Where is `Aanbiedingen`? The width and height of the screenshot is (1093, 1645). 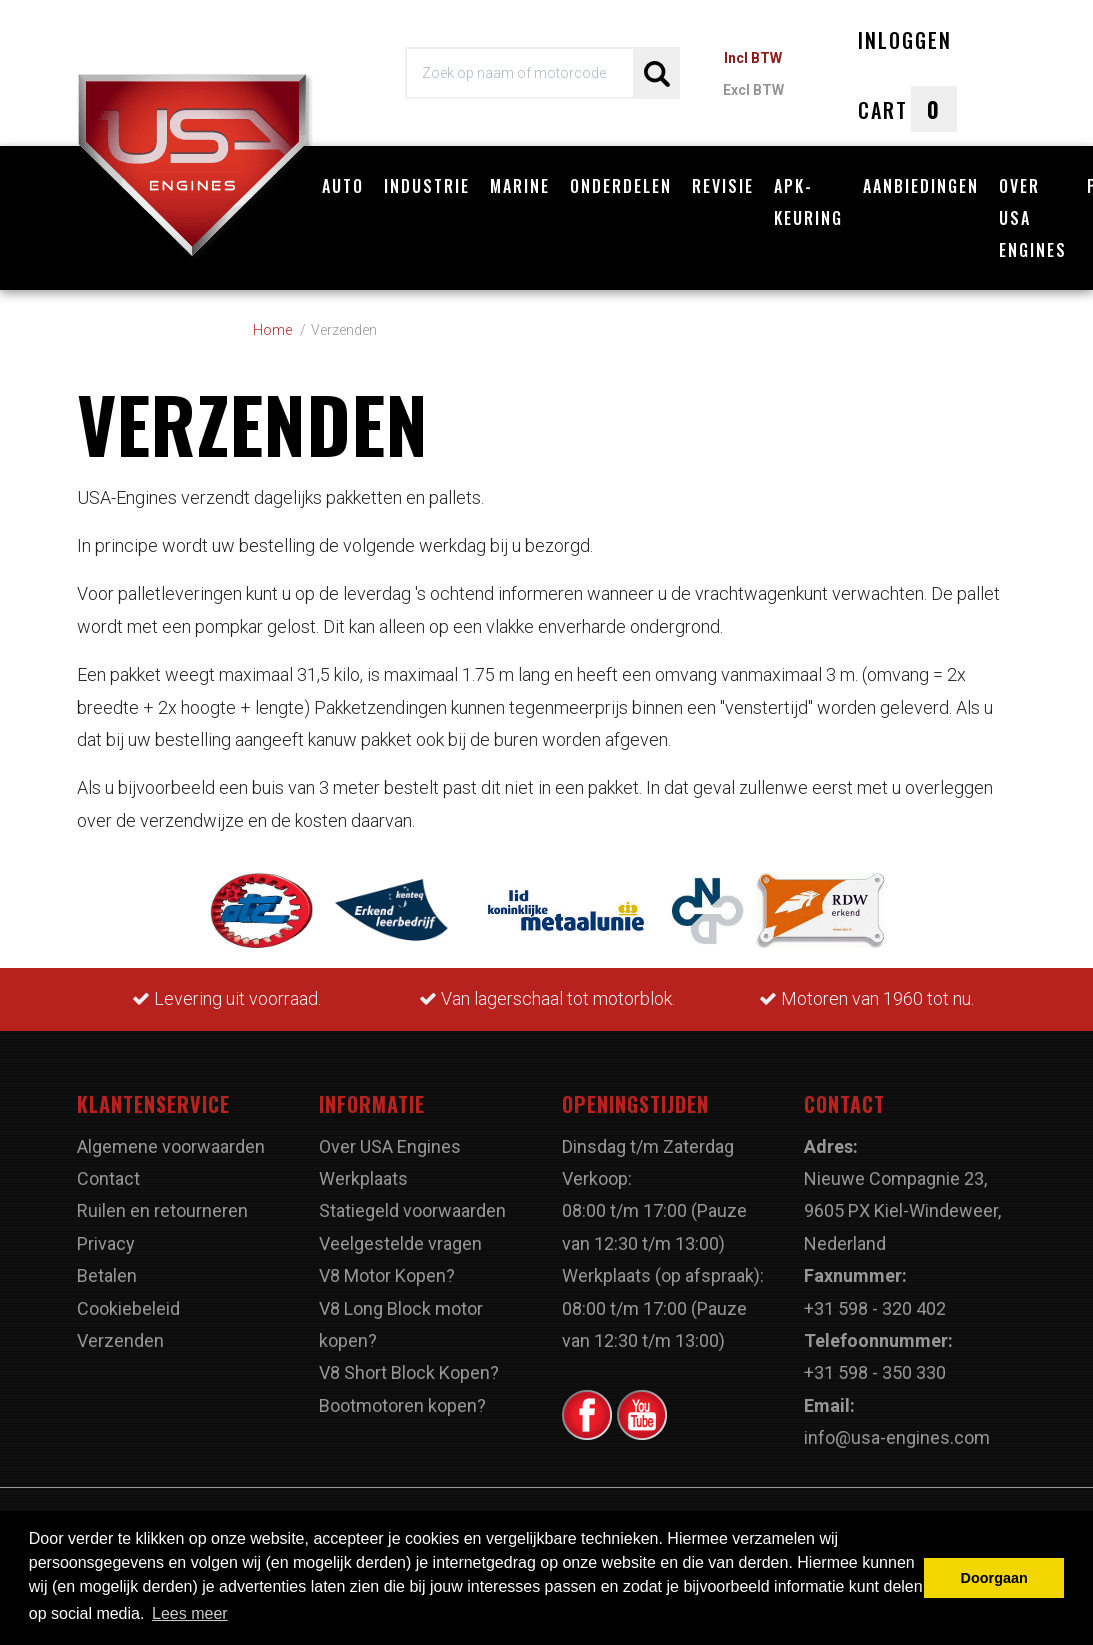
Aanbiedingen is located at coordinates (921, 186).